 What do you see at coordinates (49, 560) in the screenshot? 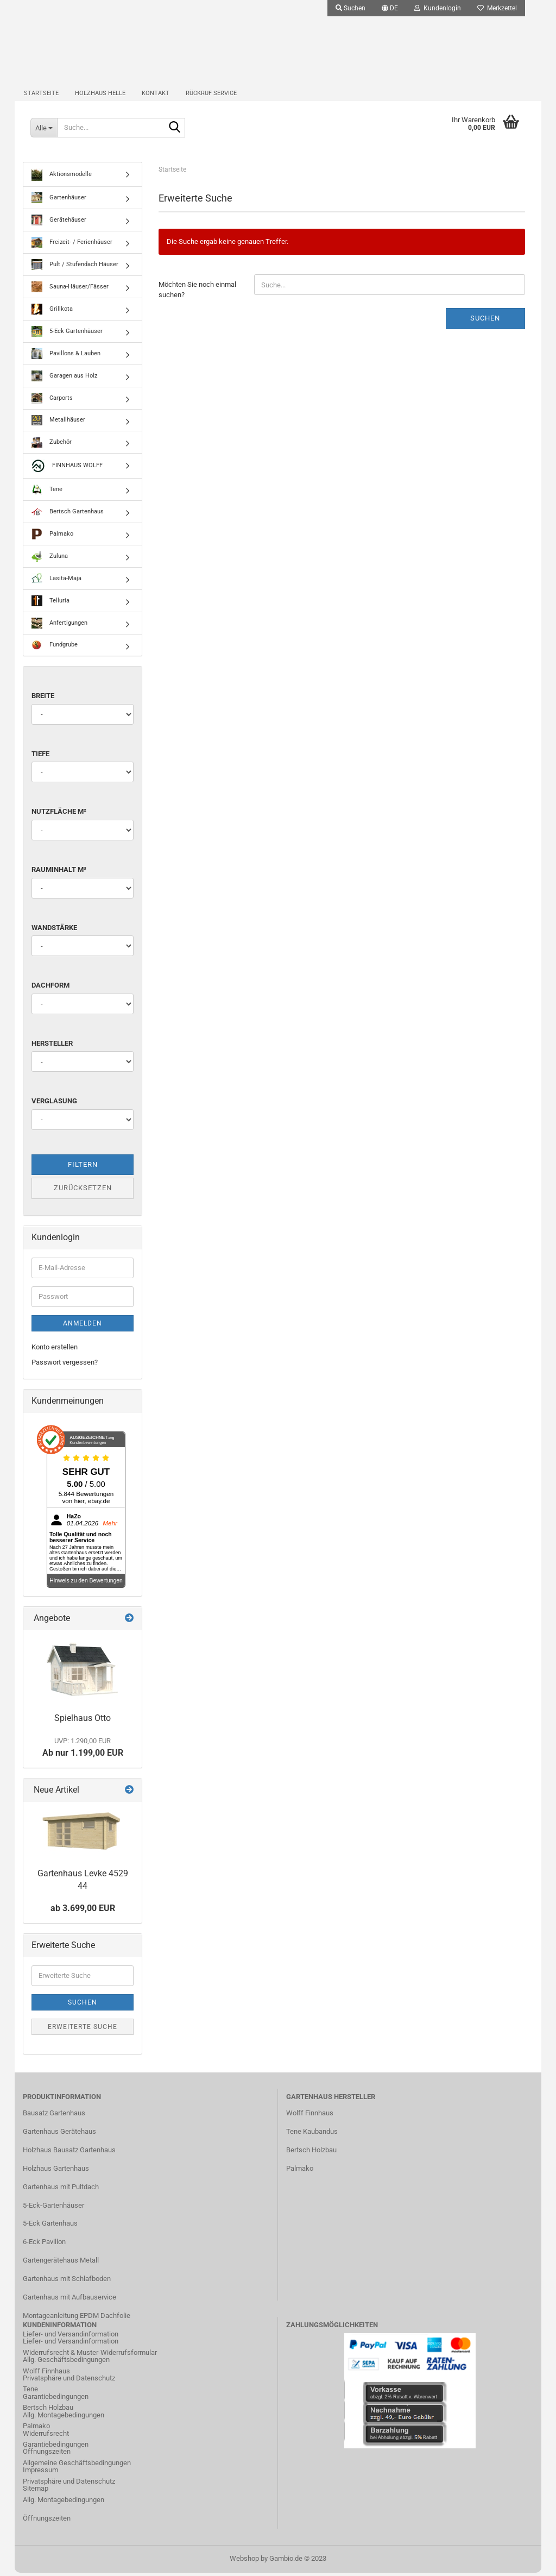
I see `Zuluna` at bounding box center [49, 560].